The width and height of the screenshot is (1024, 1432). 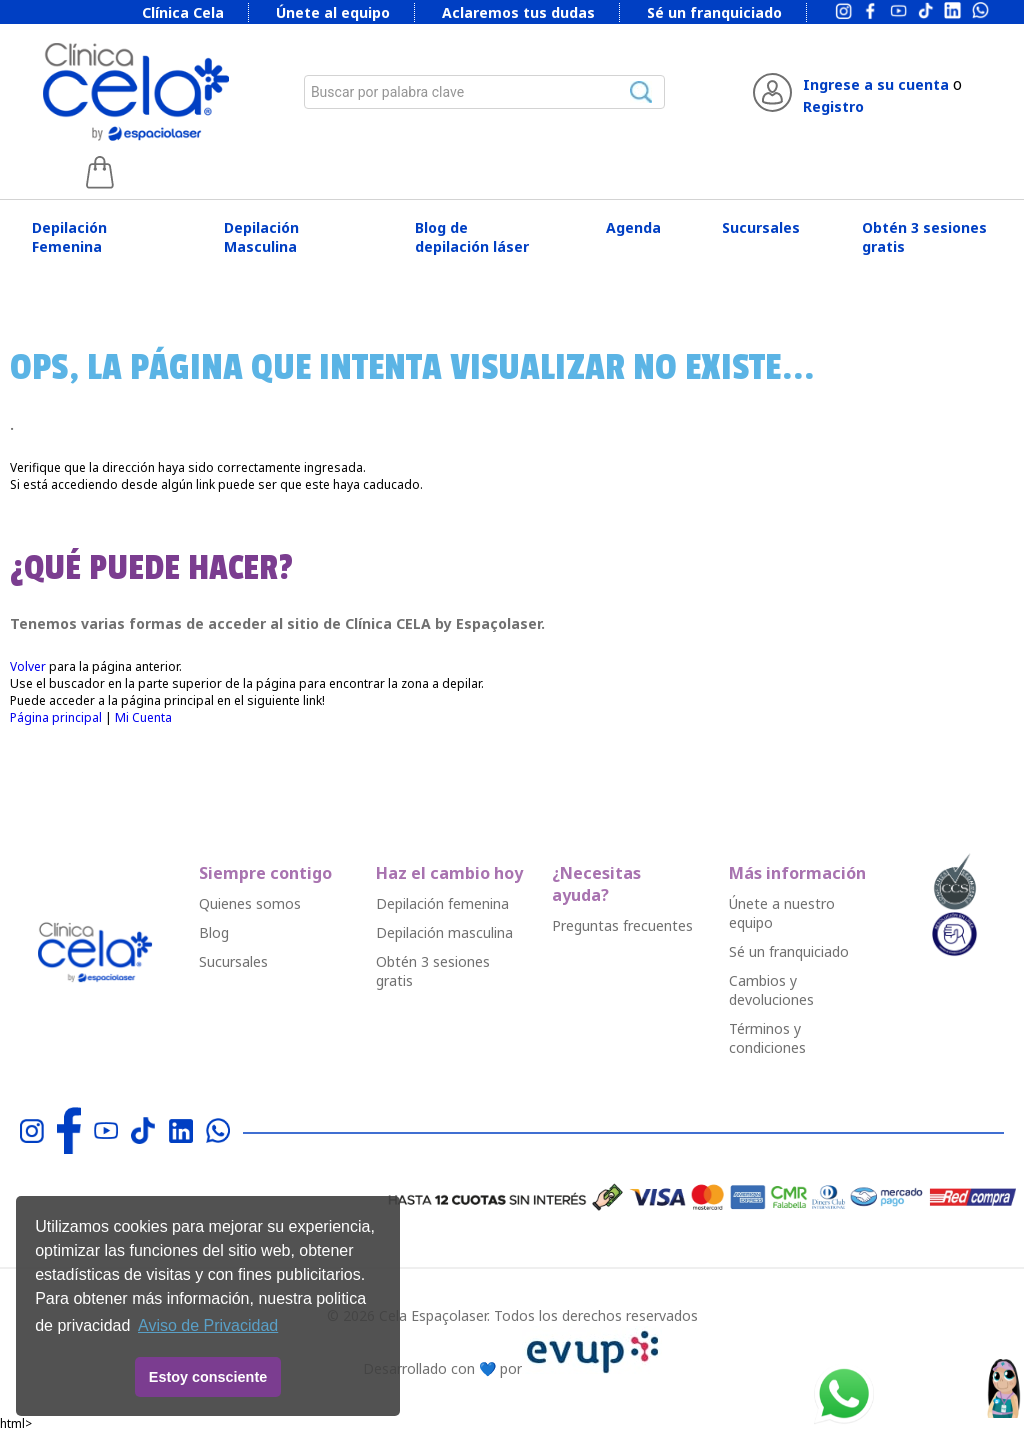 I want to click on Mi Cuenta, so click(x=143, y=717).